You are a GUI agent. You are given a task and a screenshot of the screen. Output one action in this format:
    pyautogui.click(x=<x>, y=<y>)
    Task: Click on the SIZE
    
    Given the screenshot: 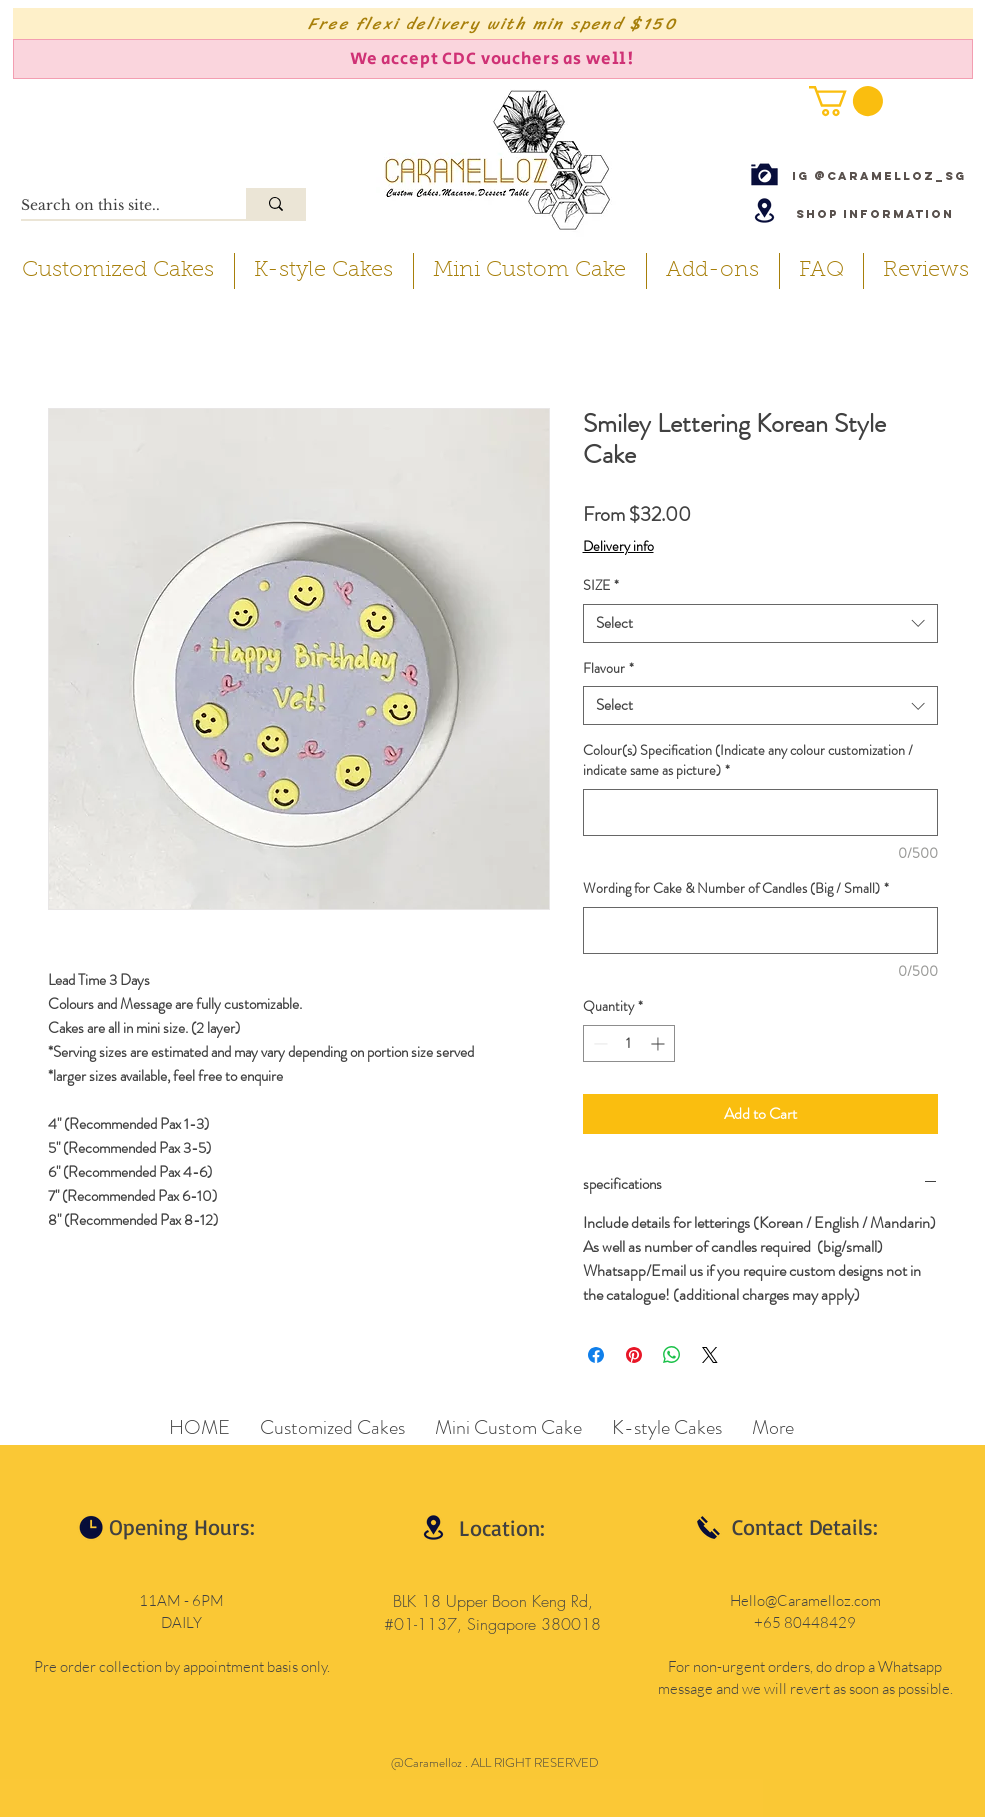 What is the action you would take?
    pyautogui.click(x=601, y=585)
    